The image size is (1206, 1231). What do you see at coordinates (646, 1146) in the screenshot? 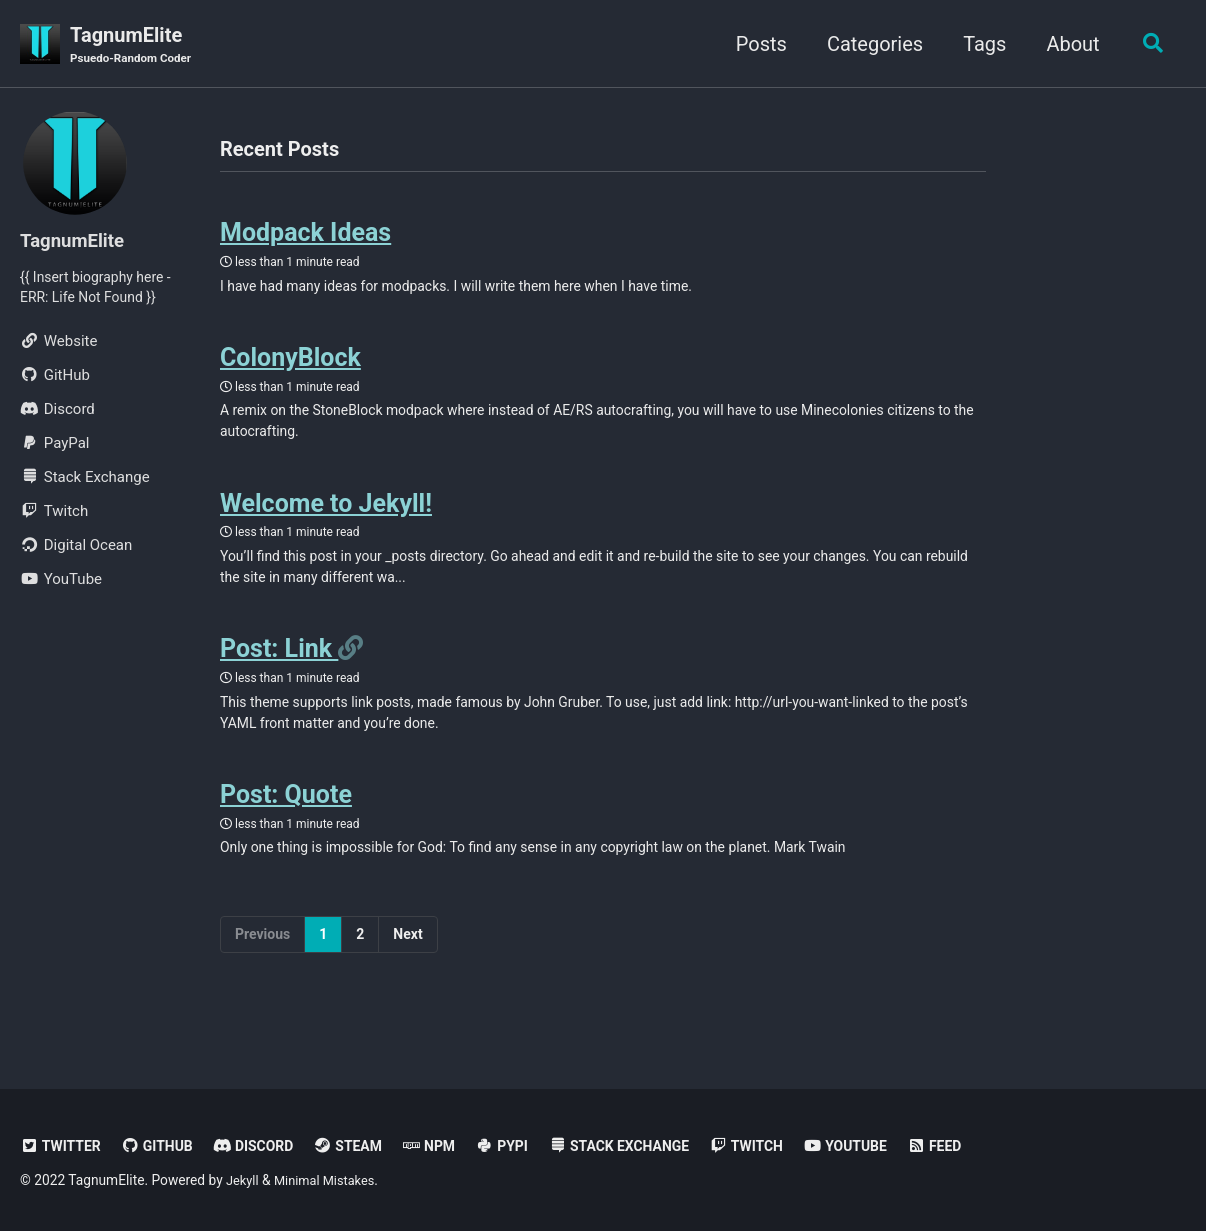
I see `Stack Exchange` at bounding box center [646, 1146].